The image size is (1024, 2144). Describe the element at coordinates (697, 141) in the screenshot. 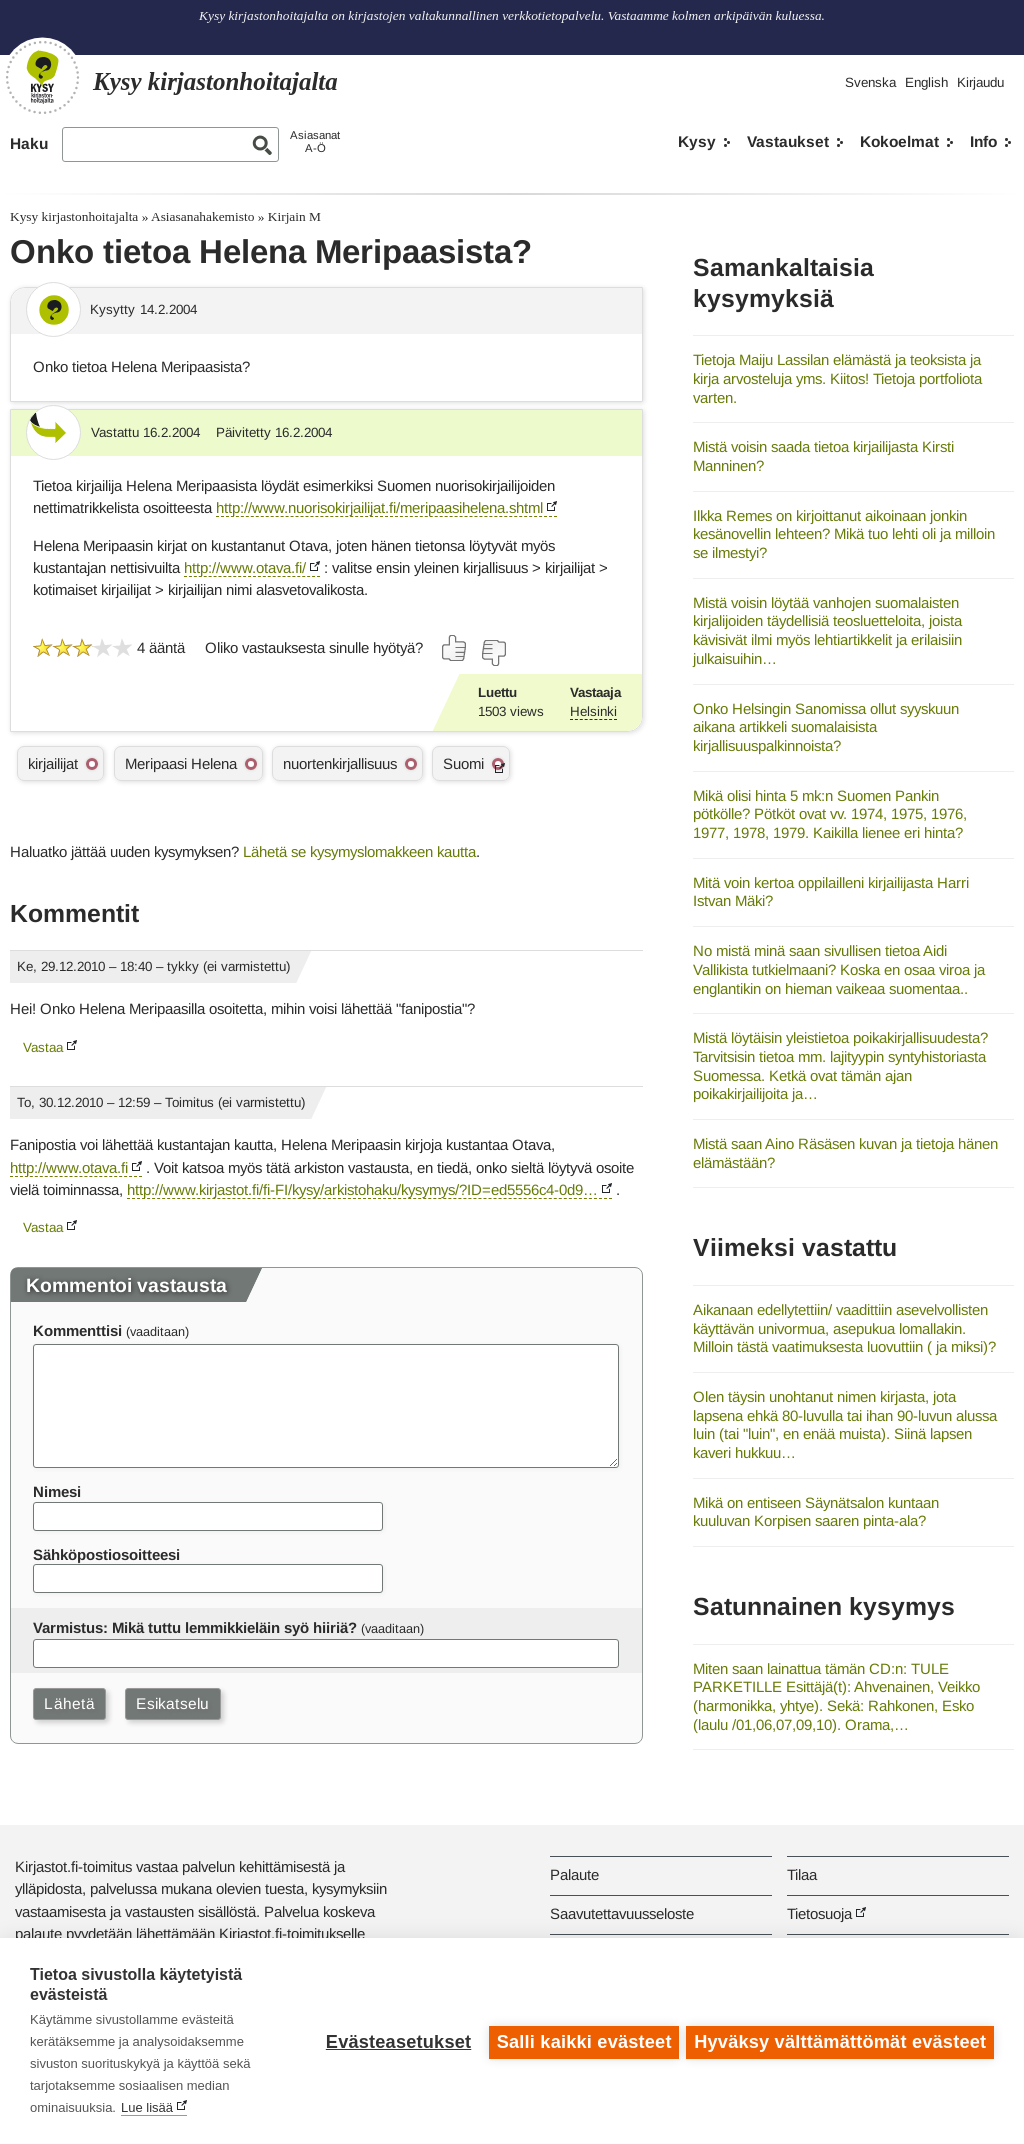

I see `Kysy` at that location.